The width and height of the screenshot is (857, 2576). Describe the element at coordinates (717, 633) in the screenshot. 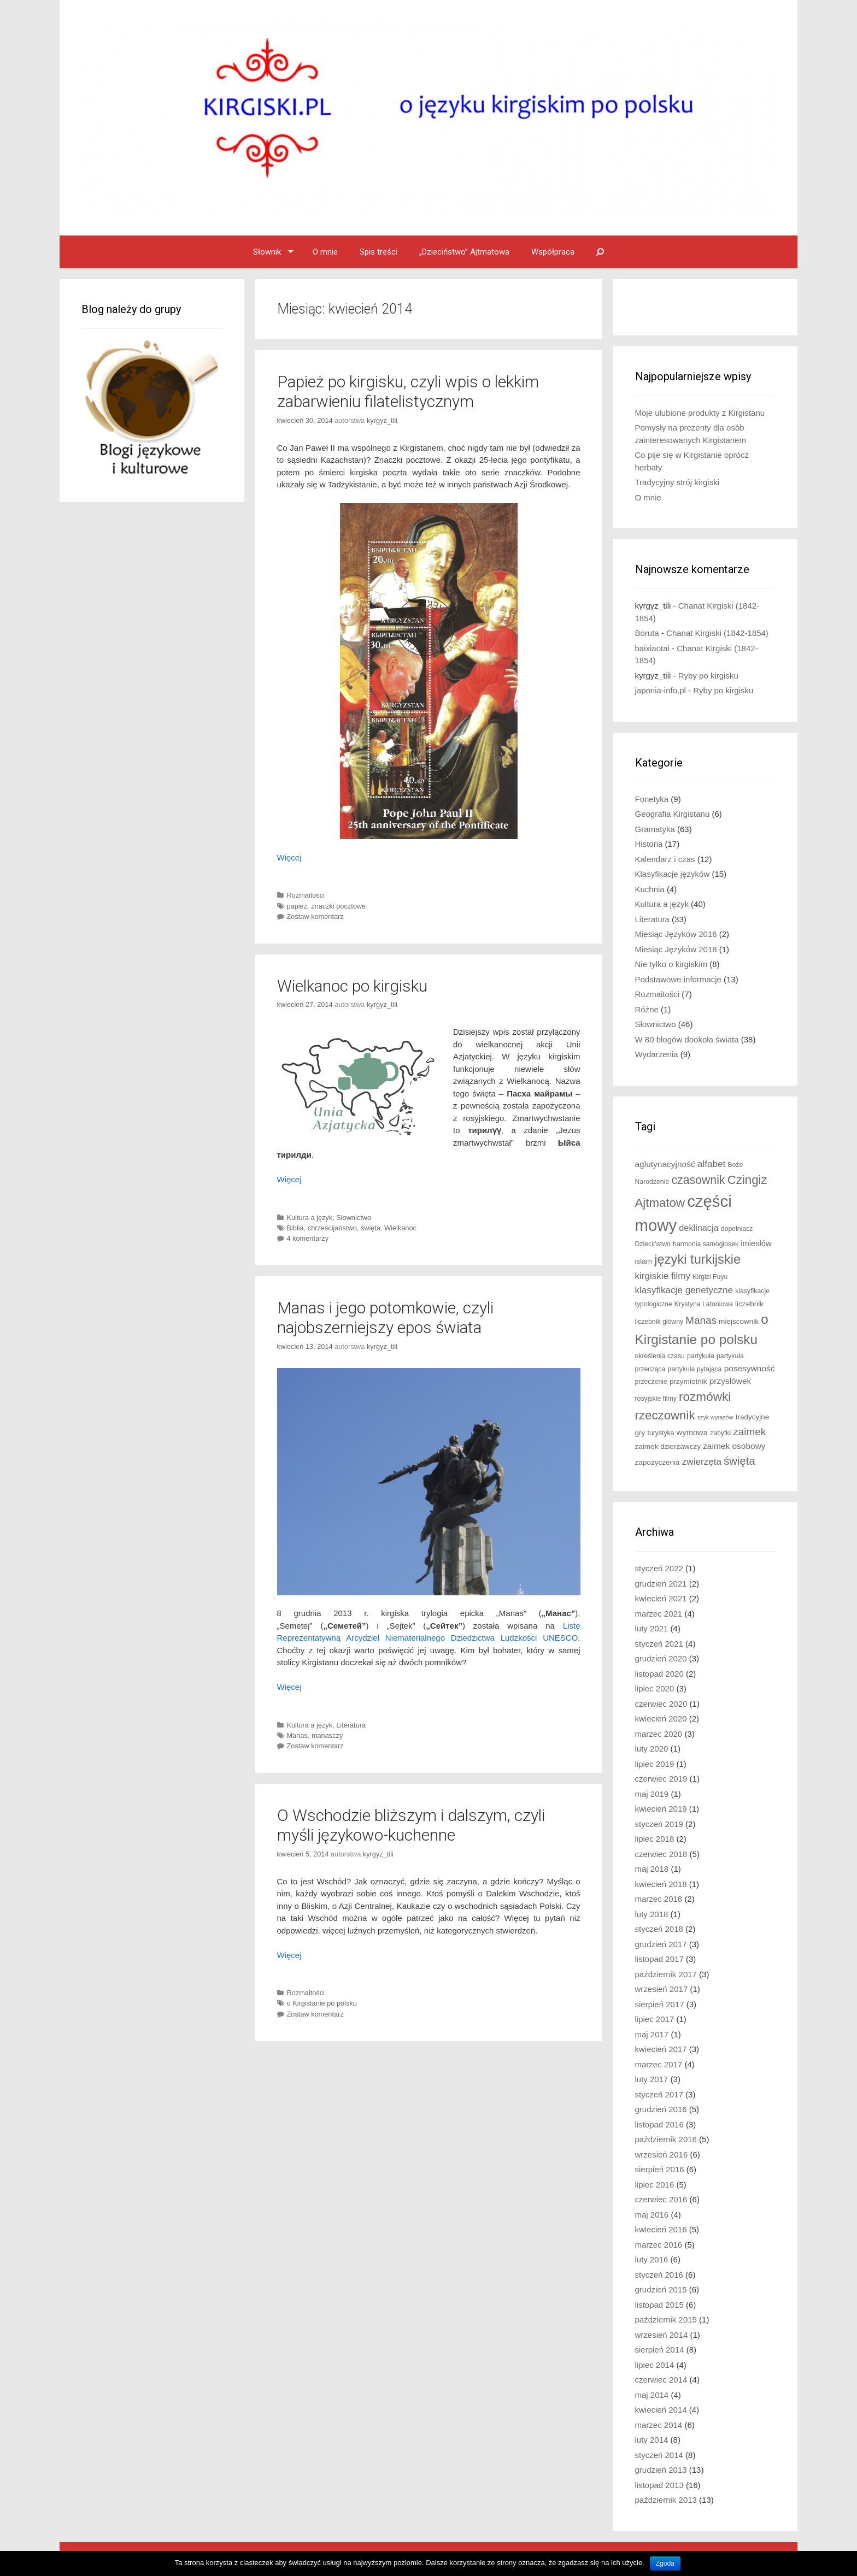

I see `Chanat Kirgiski (1842-1854)` at that location.